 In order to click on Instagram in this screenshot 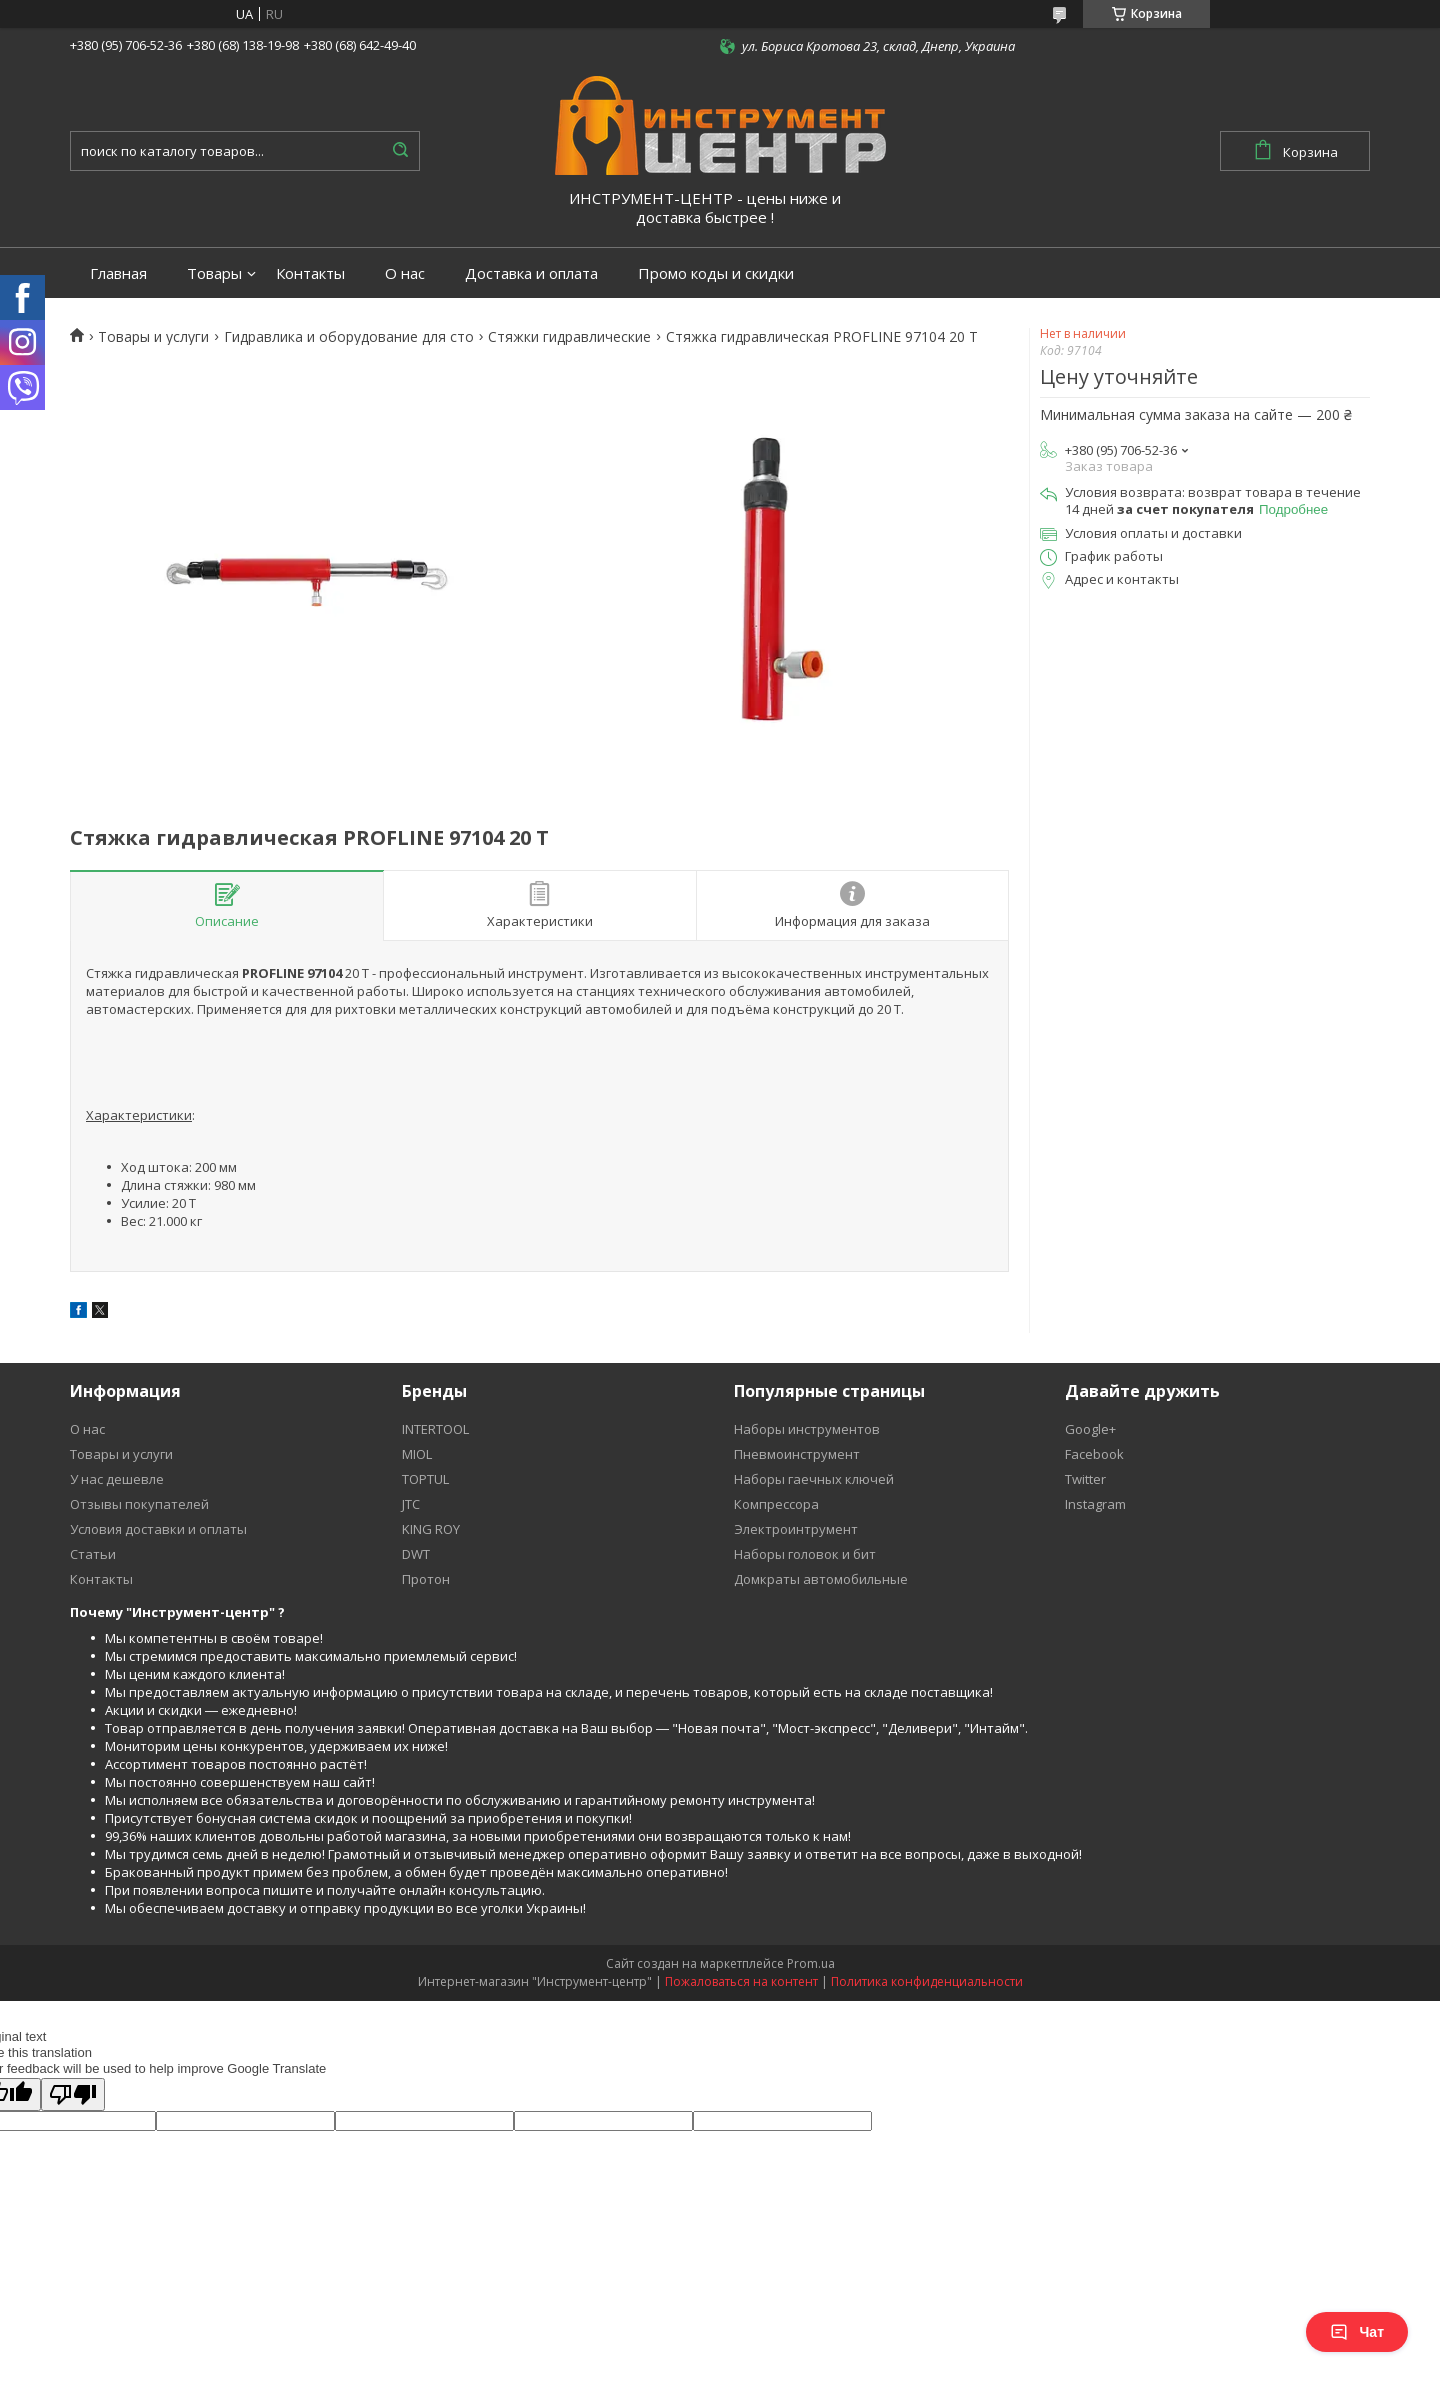, I will do `click(1095, 1504)`.